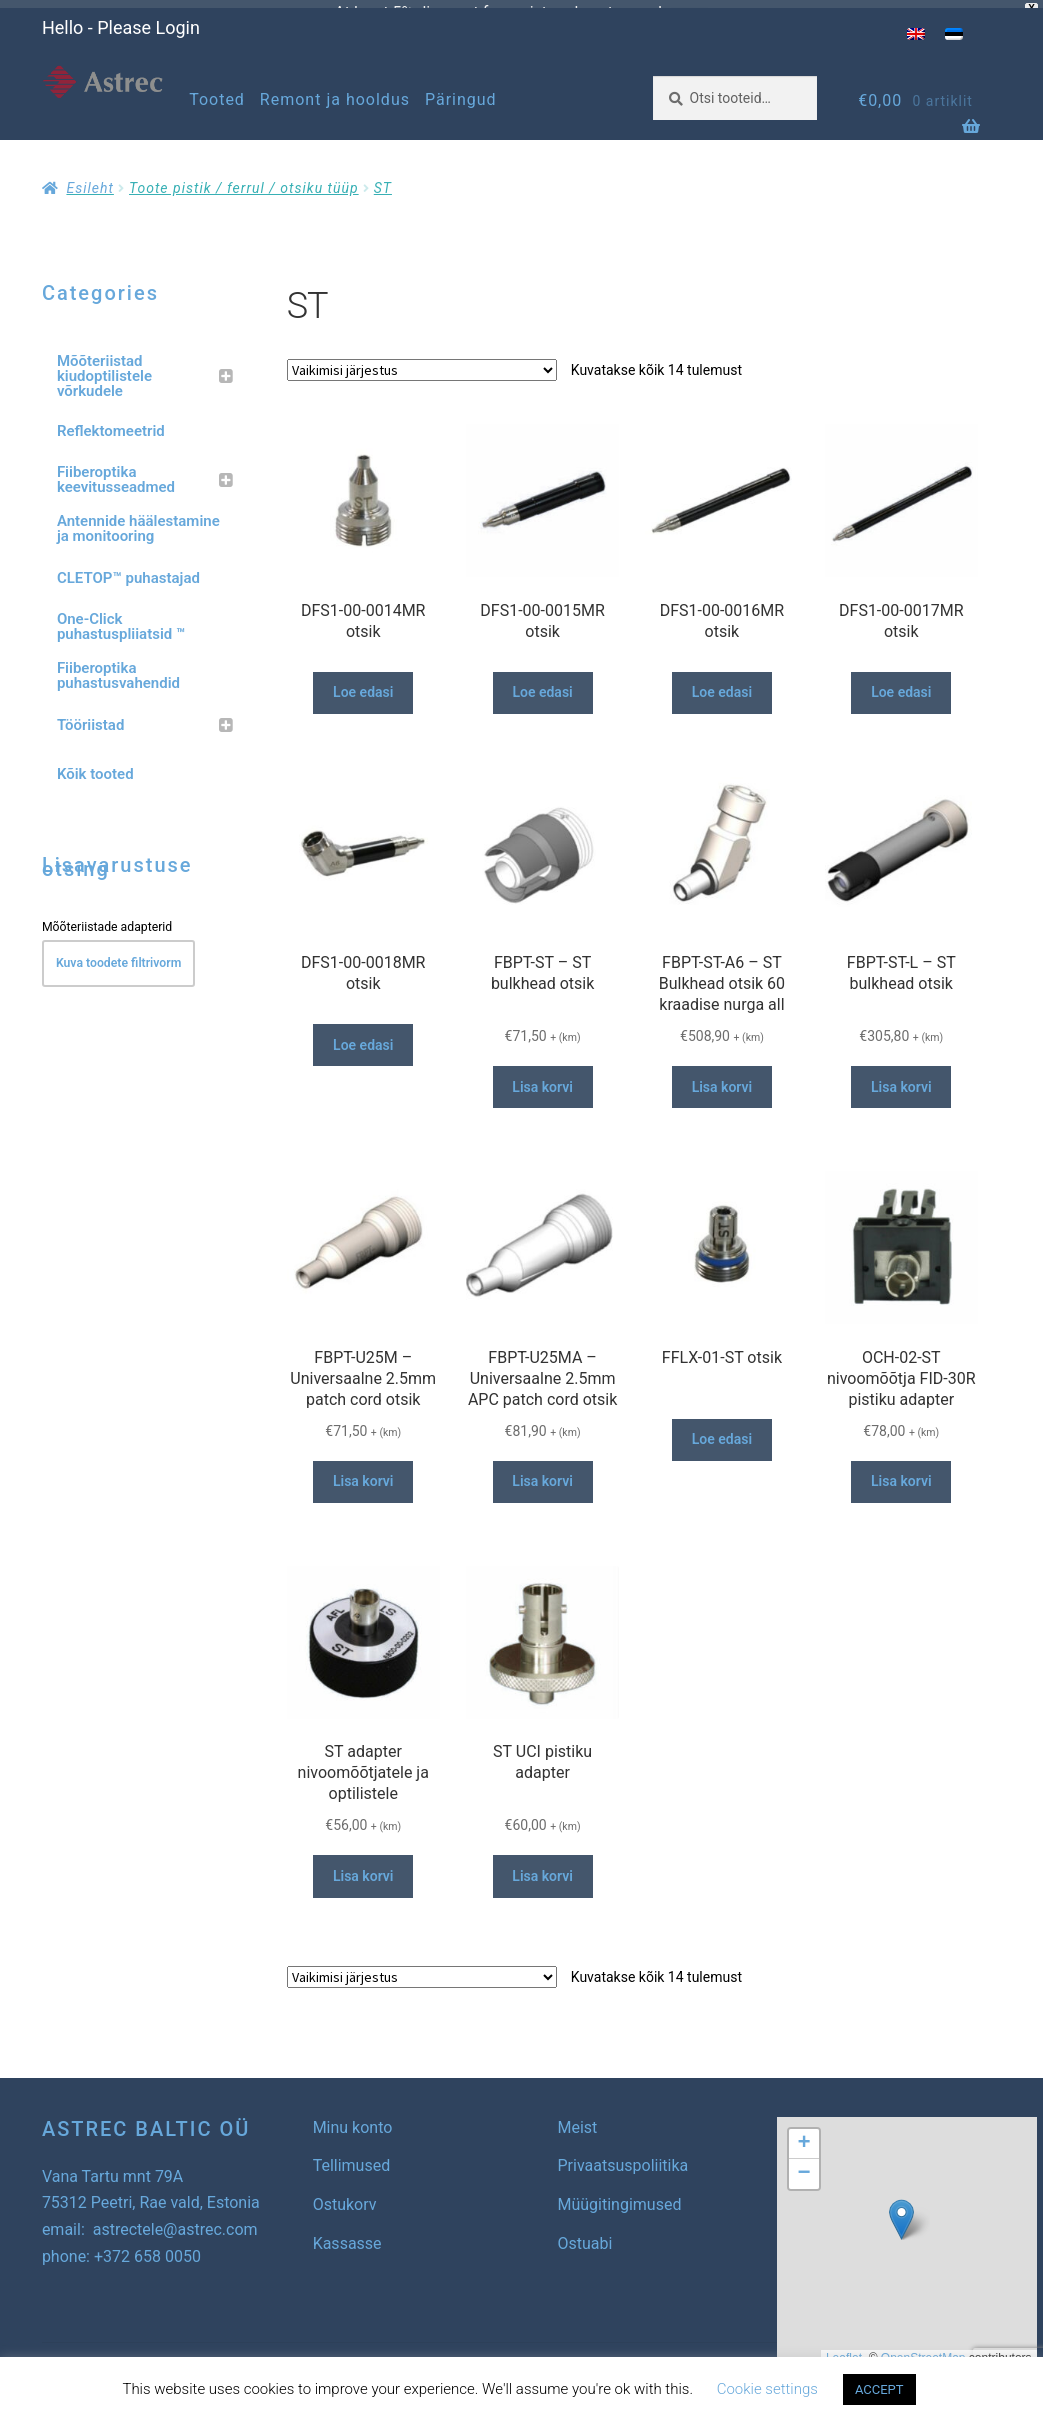 The width and height of the screenshot is (1043, 2422). What do you see at coordinates (363, 1036) in the screenshot?
I see `Loe edasi [Loe lähemalt “DFS1-00-0018MR otsik” kohta]` at bounding box center [363, 1036].